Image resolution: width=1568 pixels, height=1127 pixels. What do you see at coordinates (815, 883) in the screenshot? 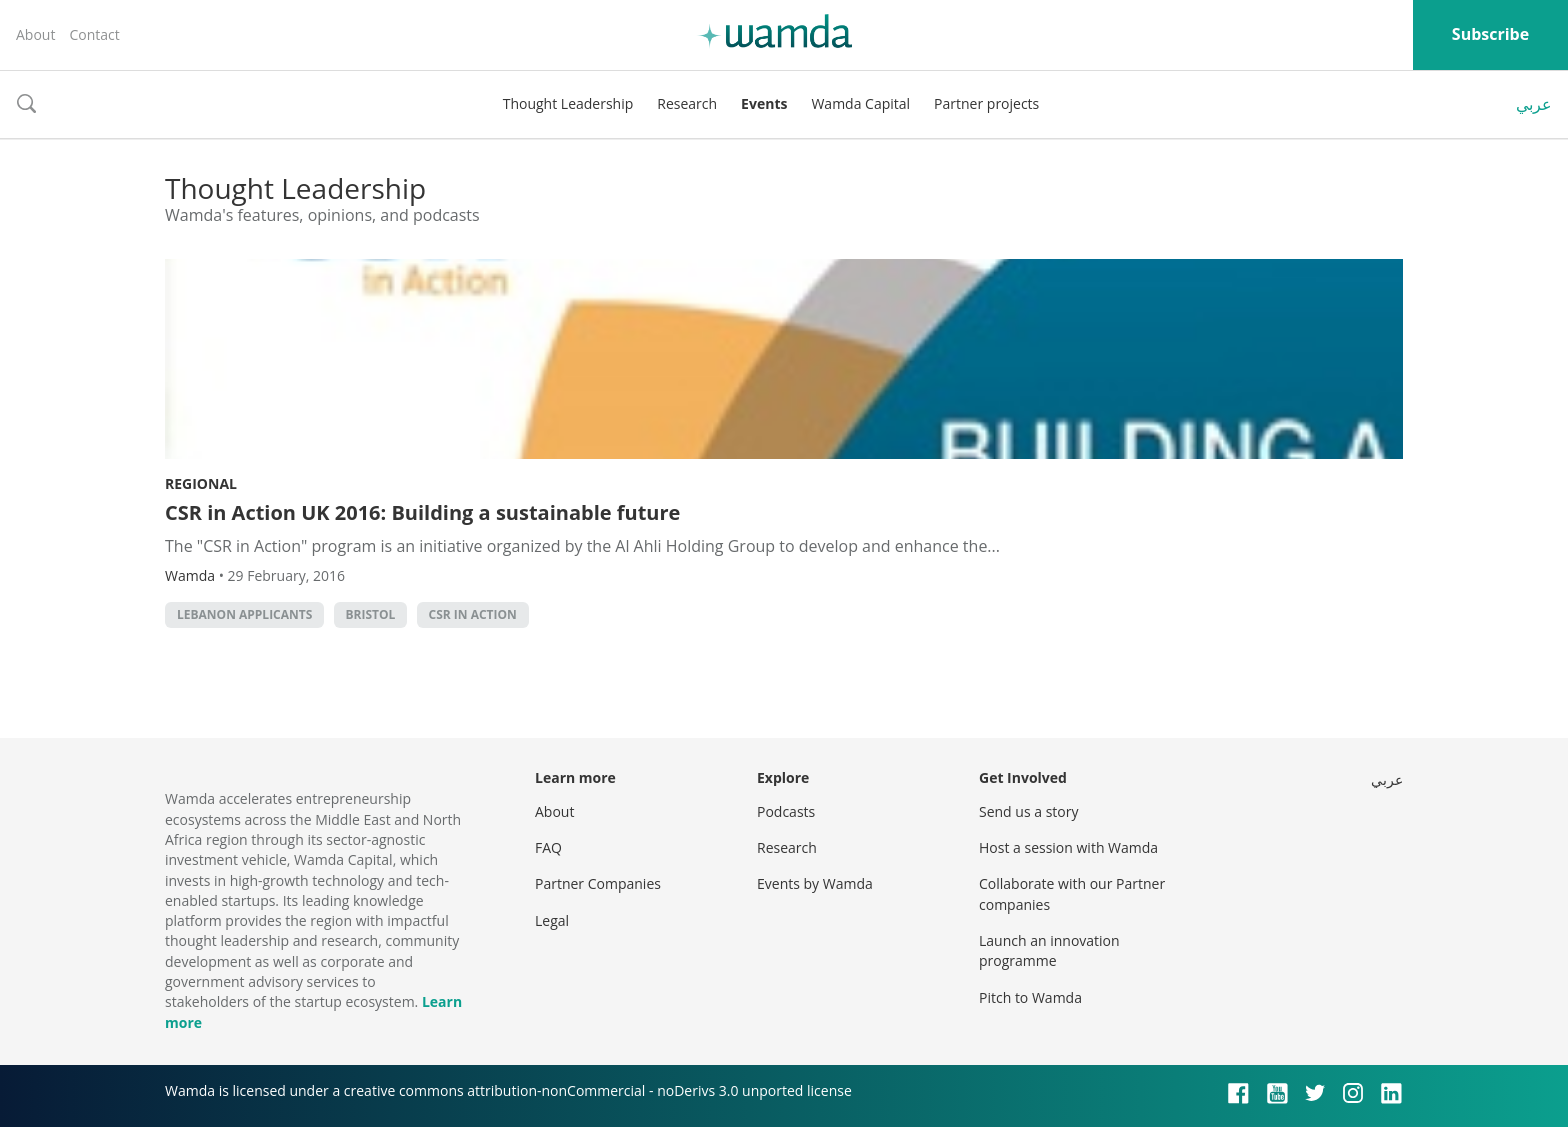
I see `Events by Wamda` at bounding box center [815, 883].